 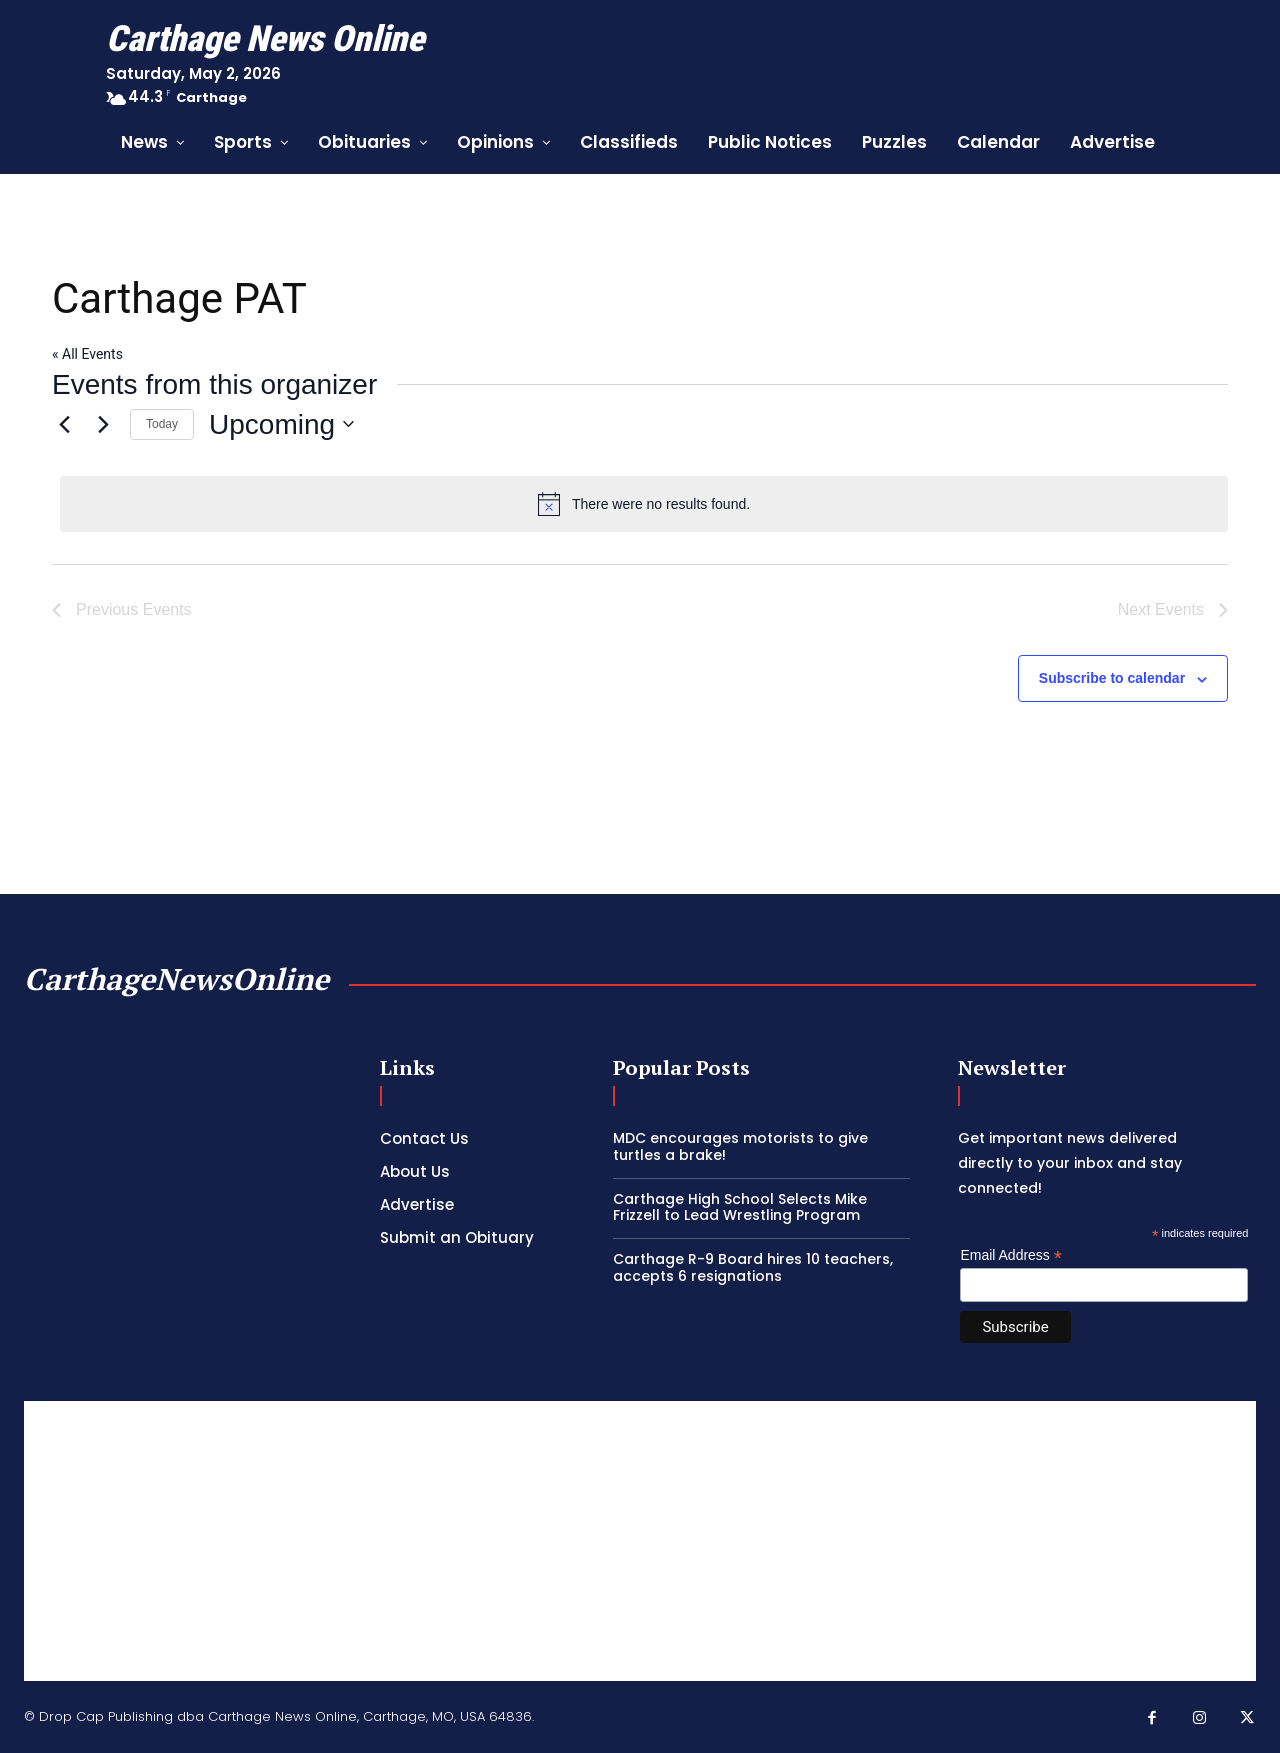 What do you see at coordinates (1011, 1255) in the screenshot?
I see `Email Address` at bounding box center [1011, 1255].